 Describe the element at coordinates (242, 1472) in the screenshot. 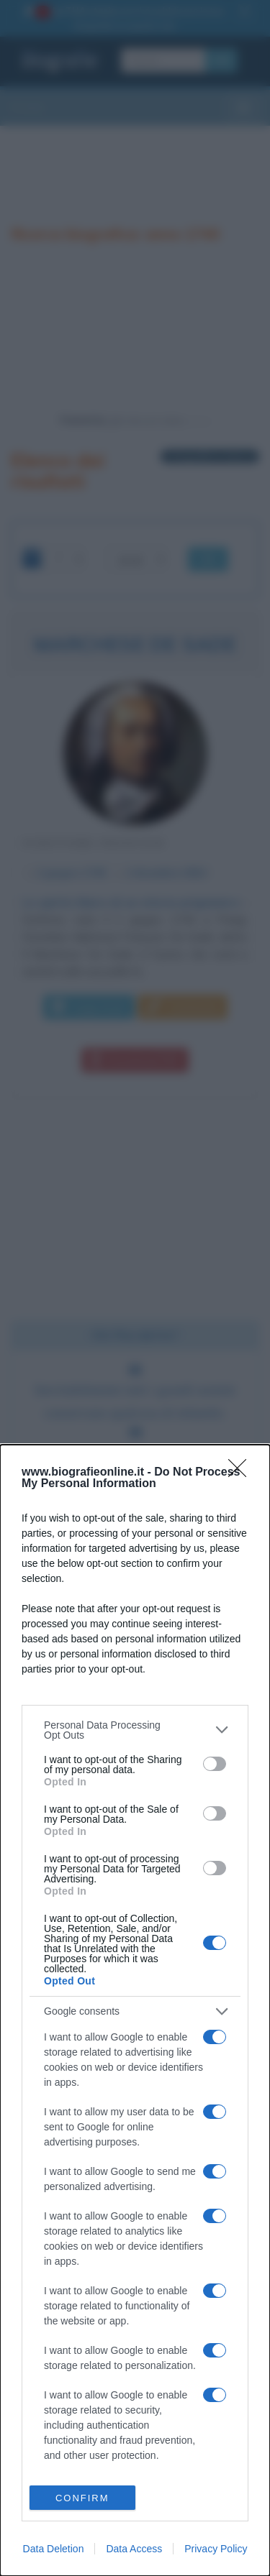

I see `[Close]` at that location.